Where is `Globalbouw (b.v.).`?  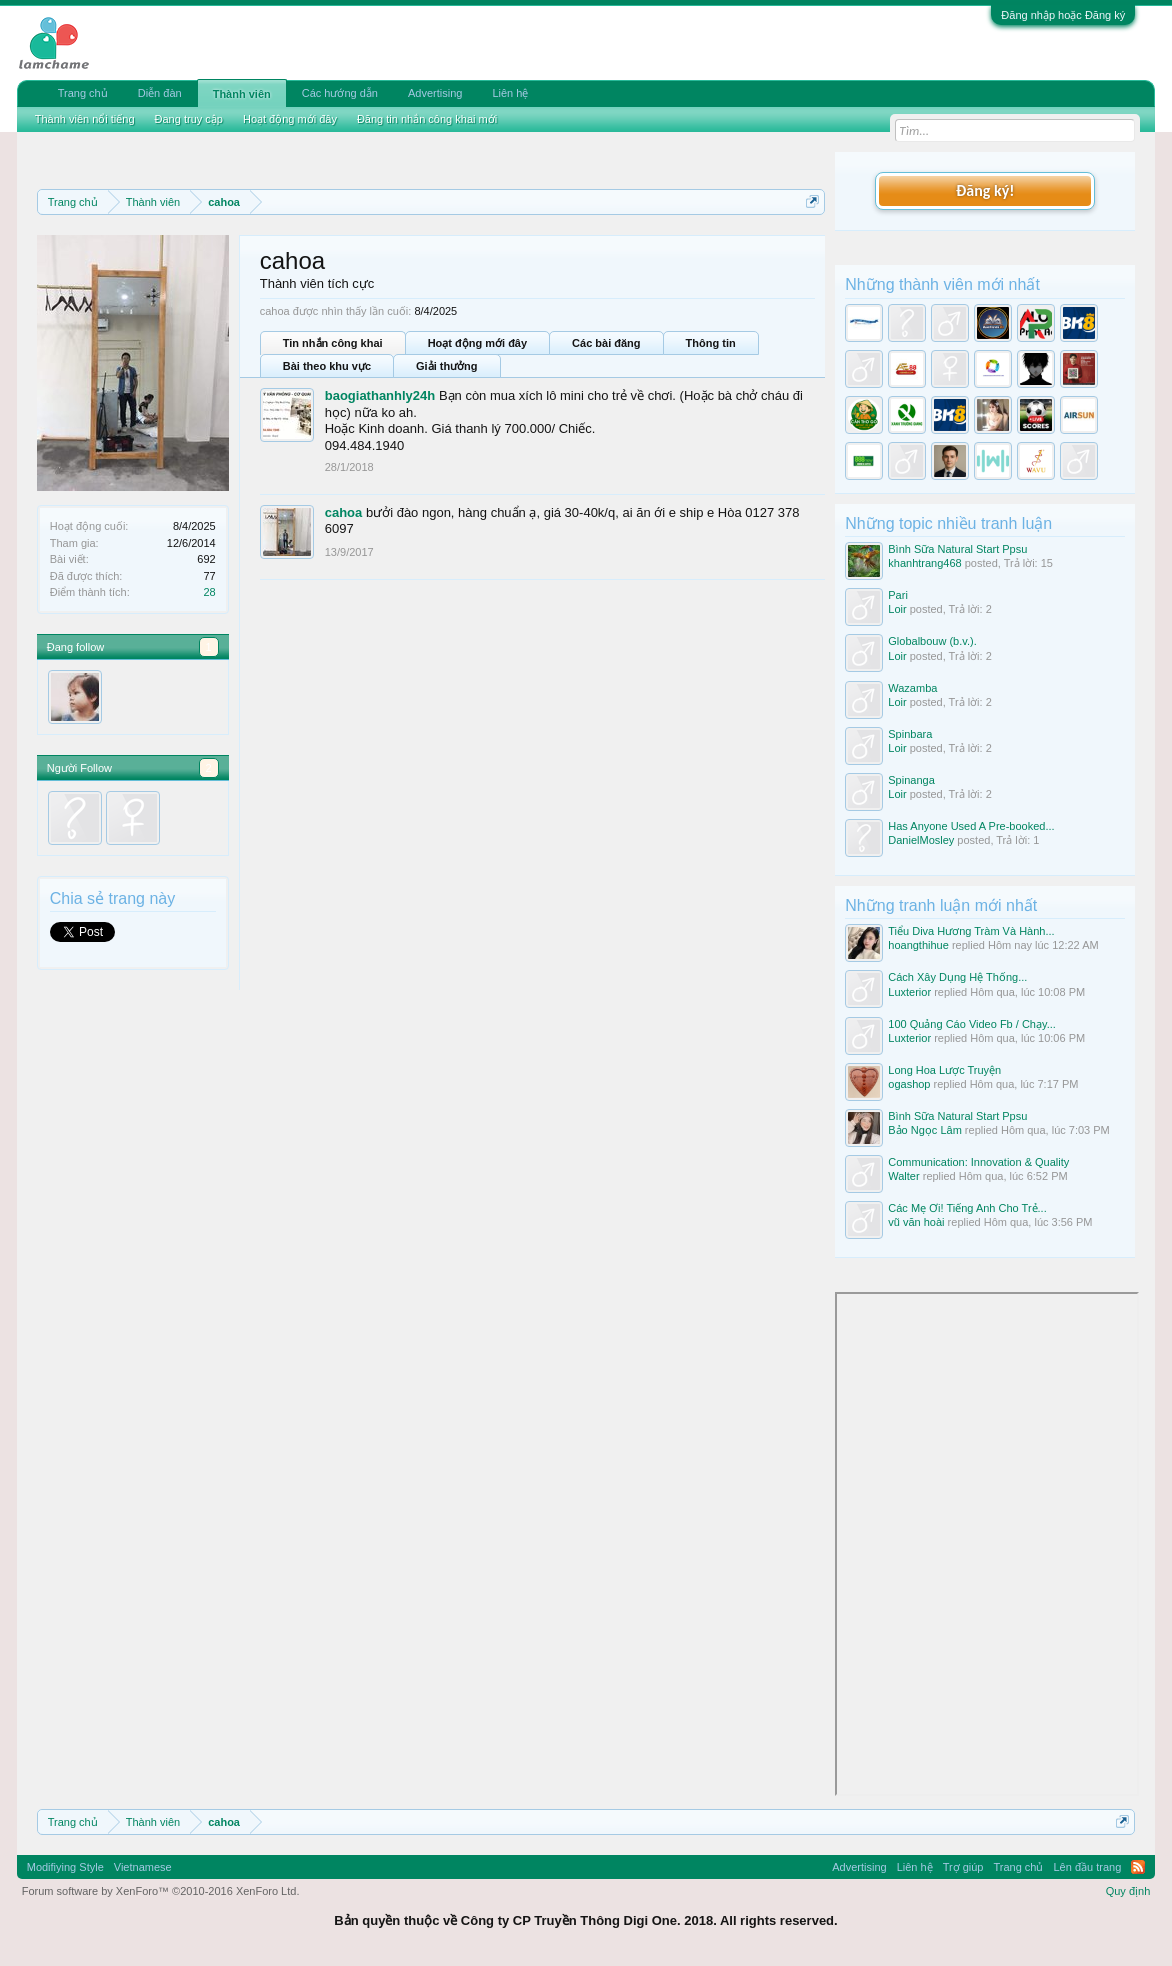
Globalbouw (b.v.). is located at coordinates (932, 641).